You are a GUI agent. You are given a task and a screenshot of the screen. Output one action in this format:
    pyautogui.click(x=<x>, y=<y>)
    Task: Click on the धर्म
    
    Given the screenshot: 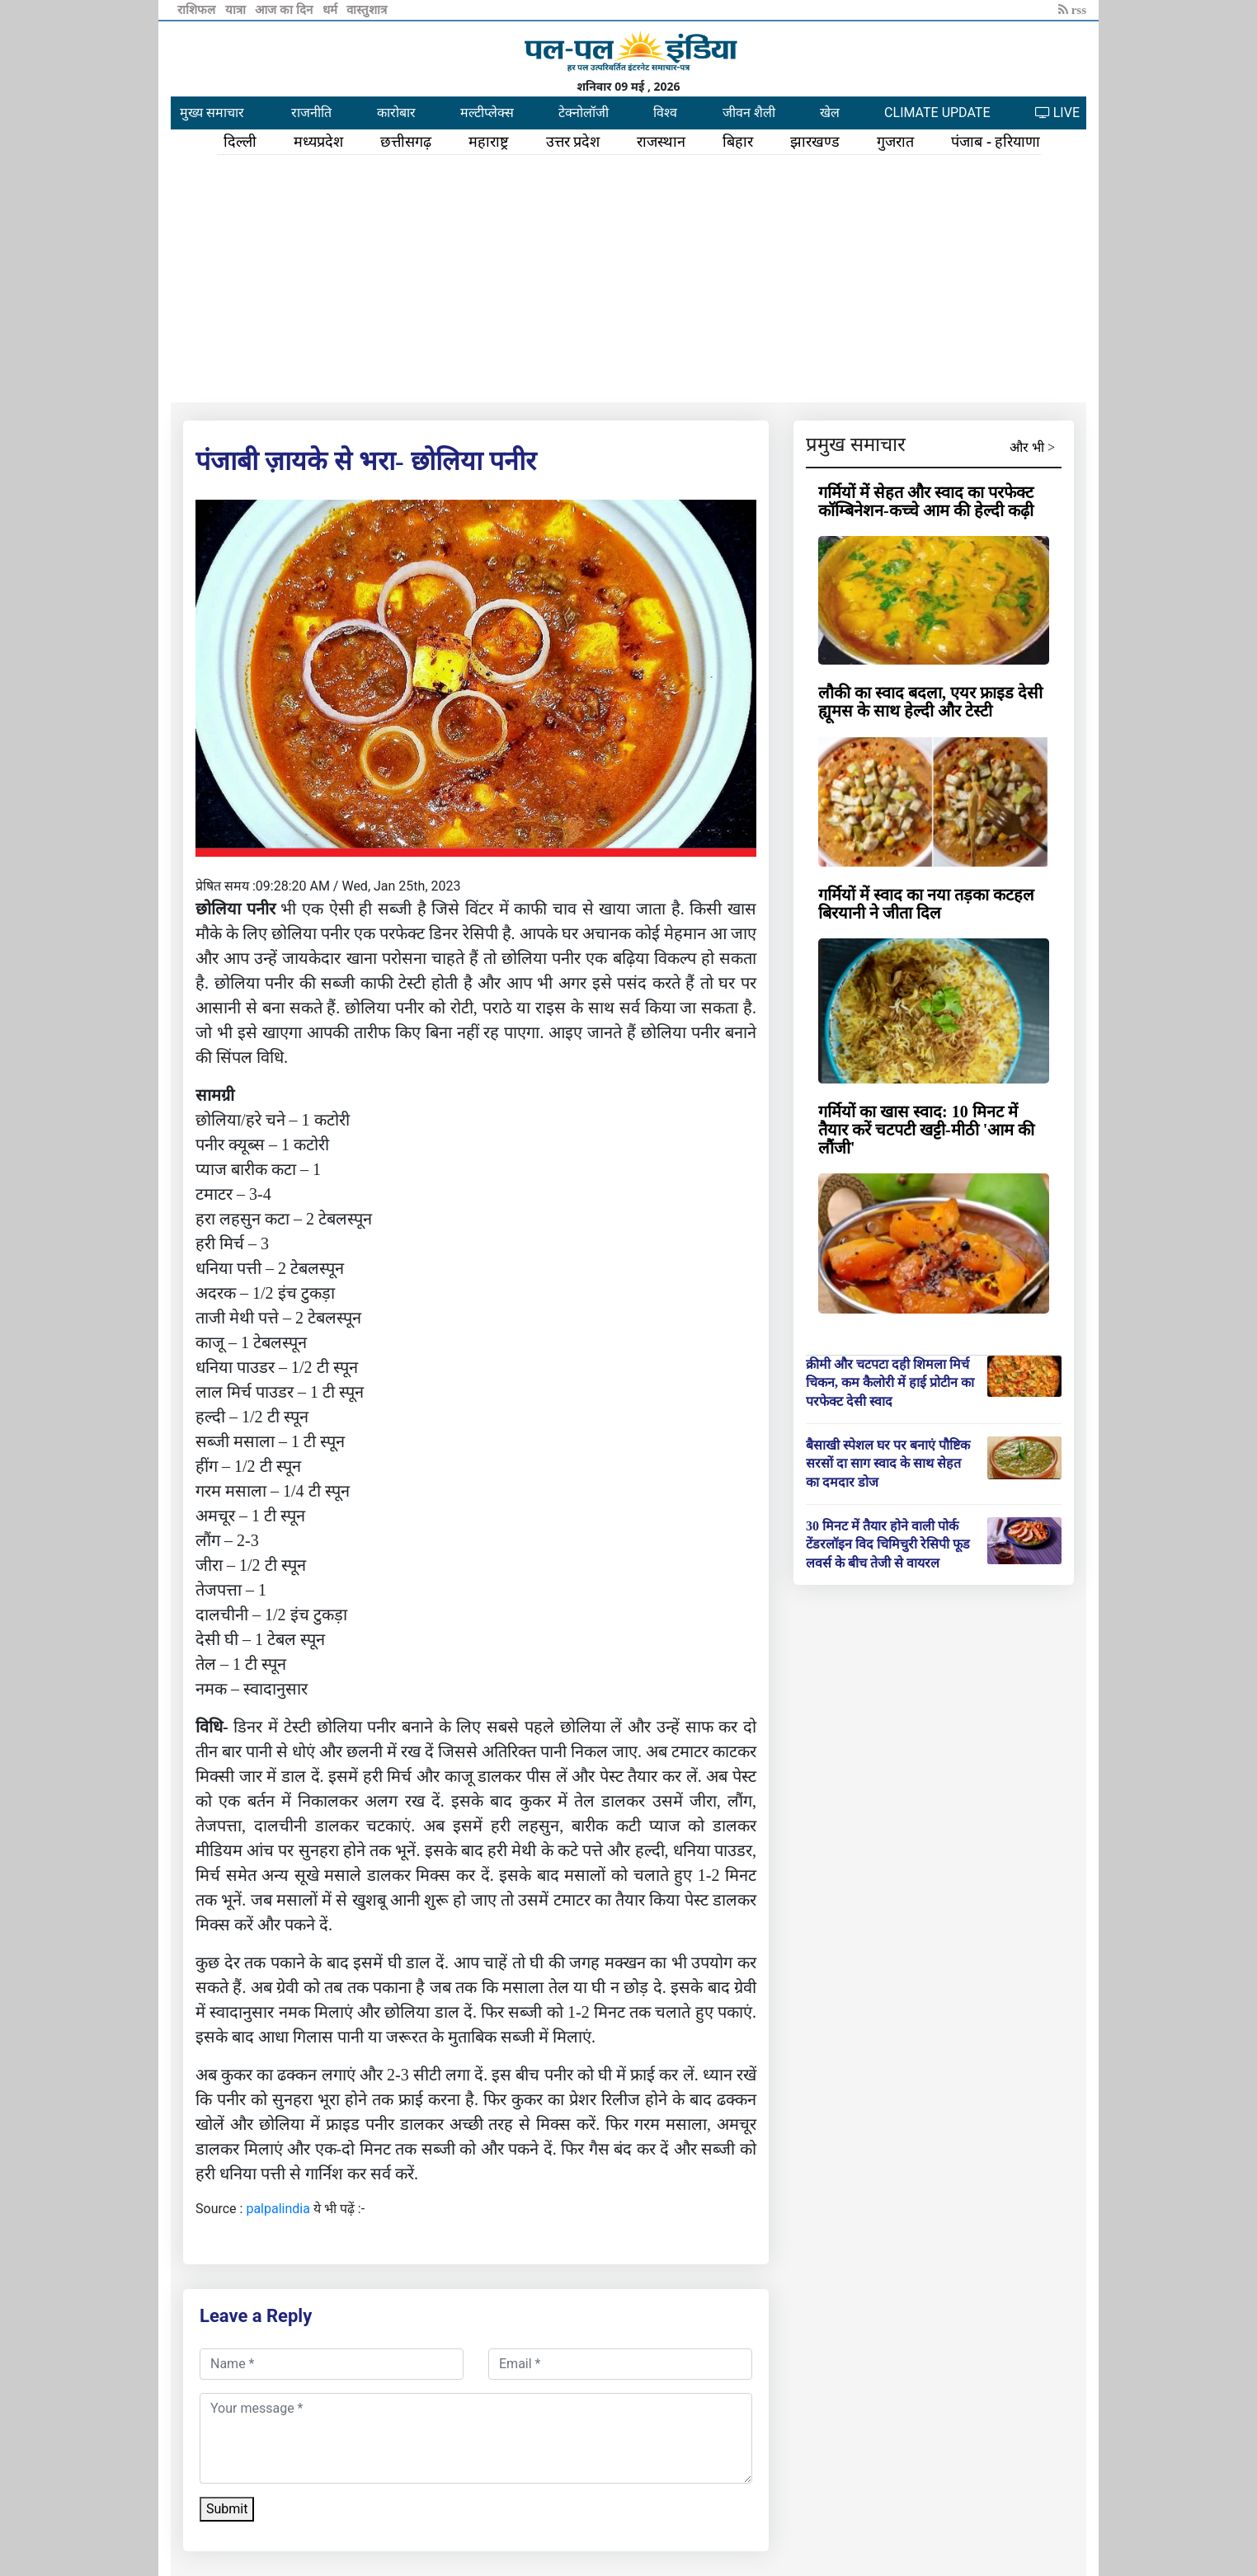 What is the action you would take?
    pyautogui.click(x=331, y=9)
    